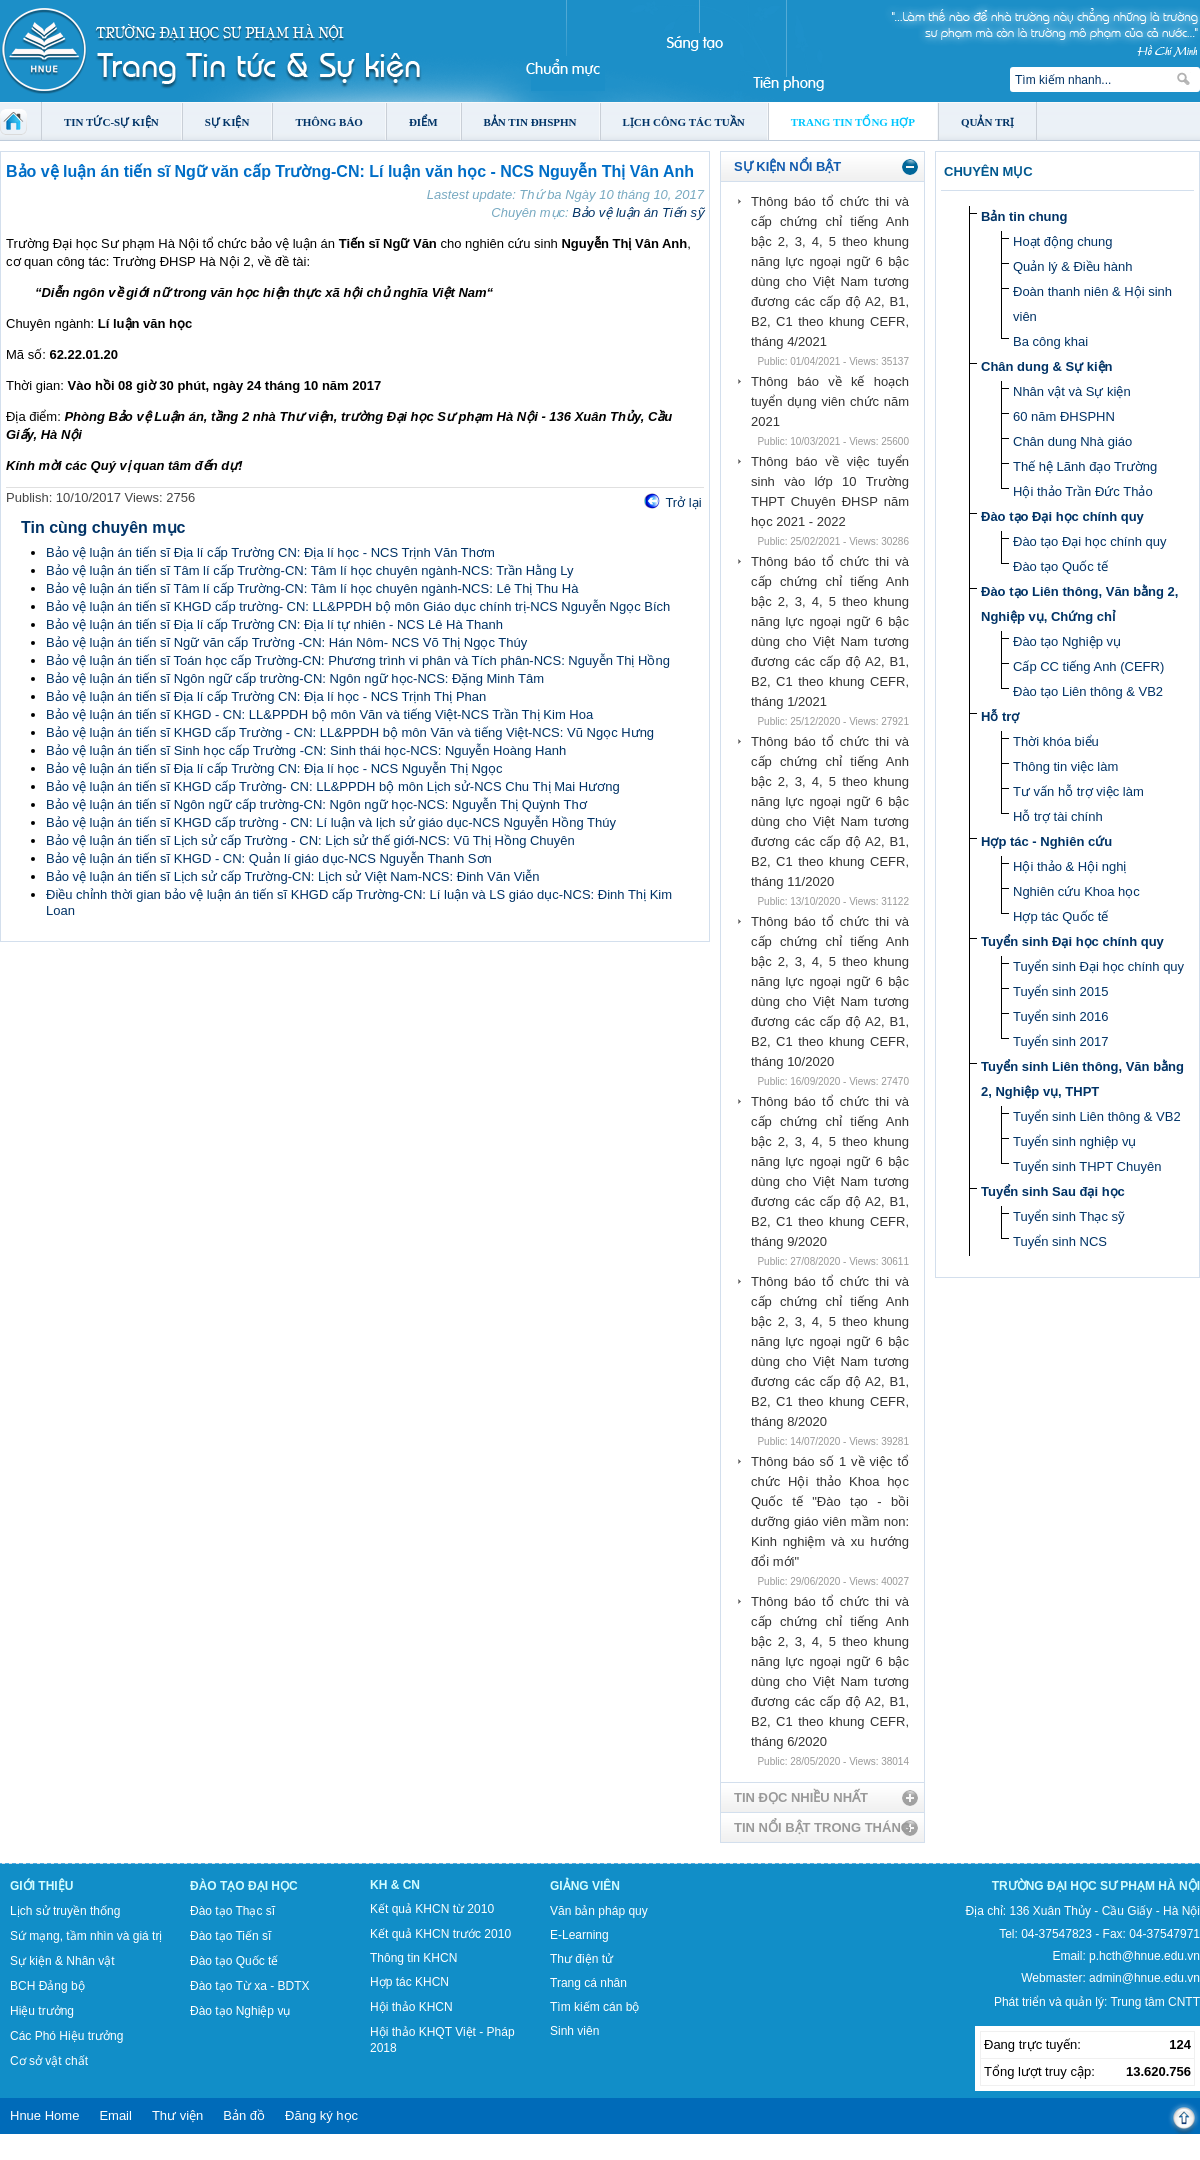  What do you see at coordinates (41, 1886) in the screenshot?
I see `Giới thiệu` at bounding box center [41, 1886].